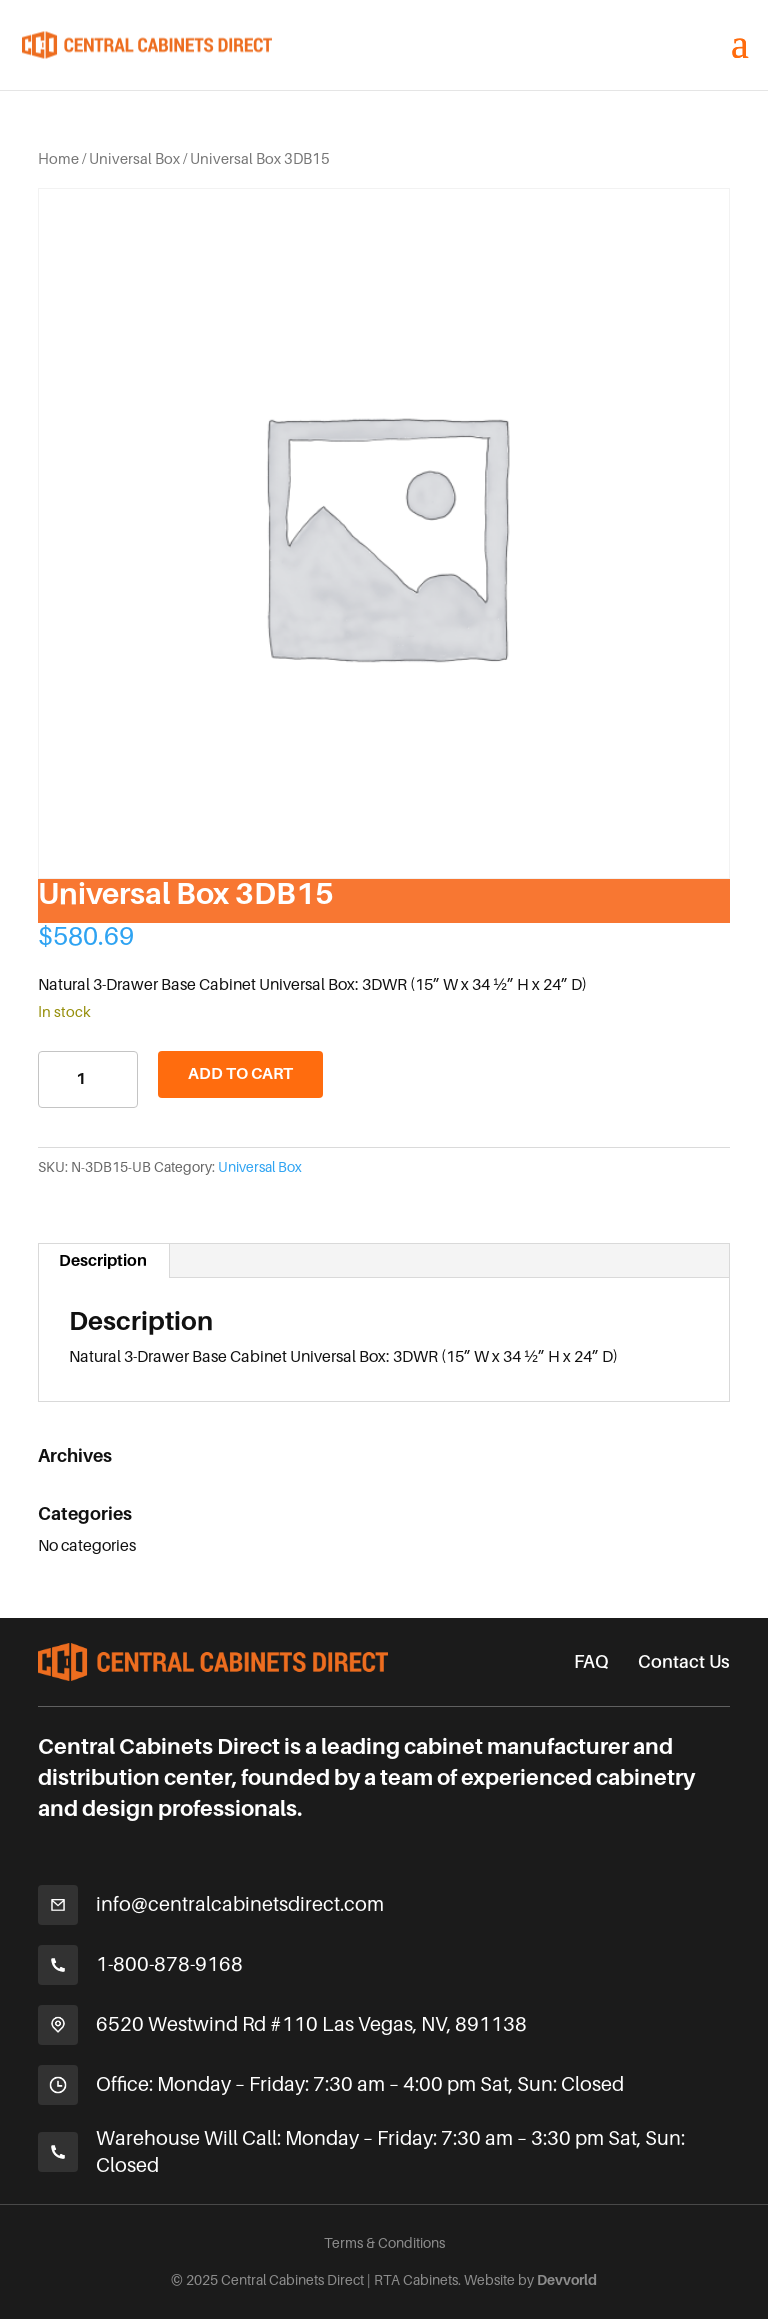 This screenshot has width=768, height=2319. I want to click on Universal Box, so click(134, 159).